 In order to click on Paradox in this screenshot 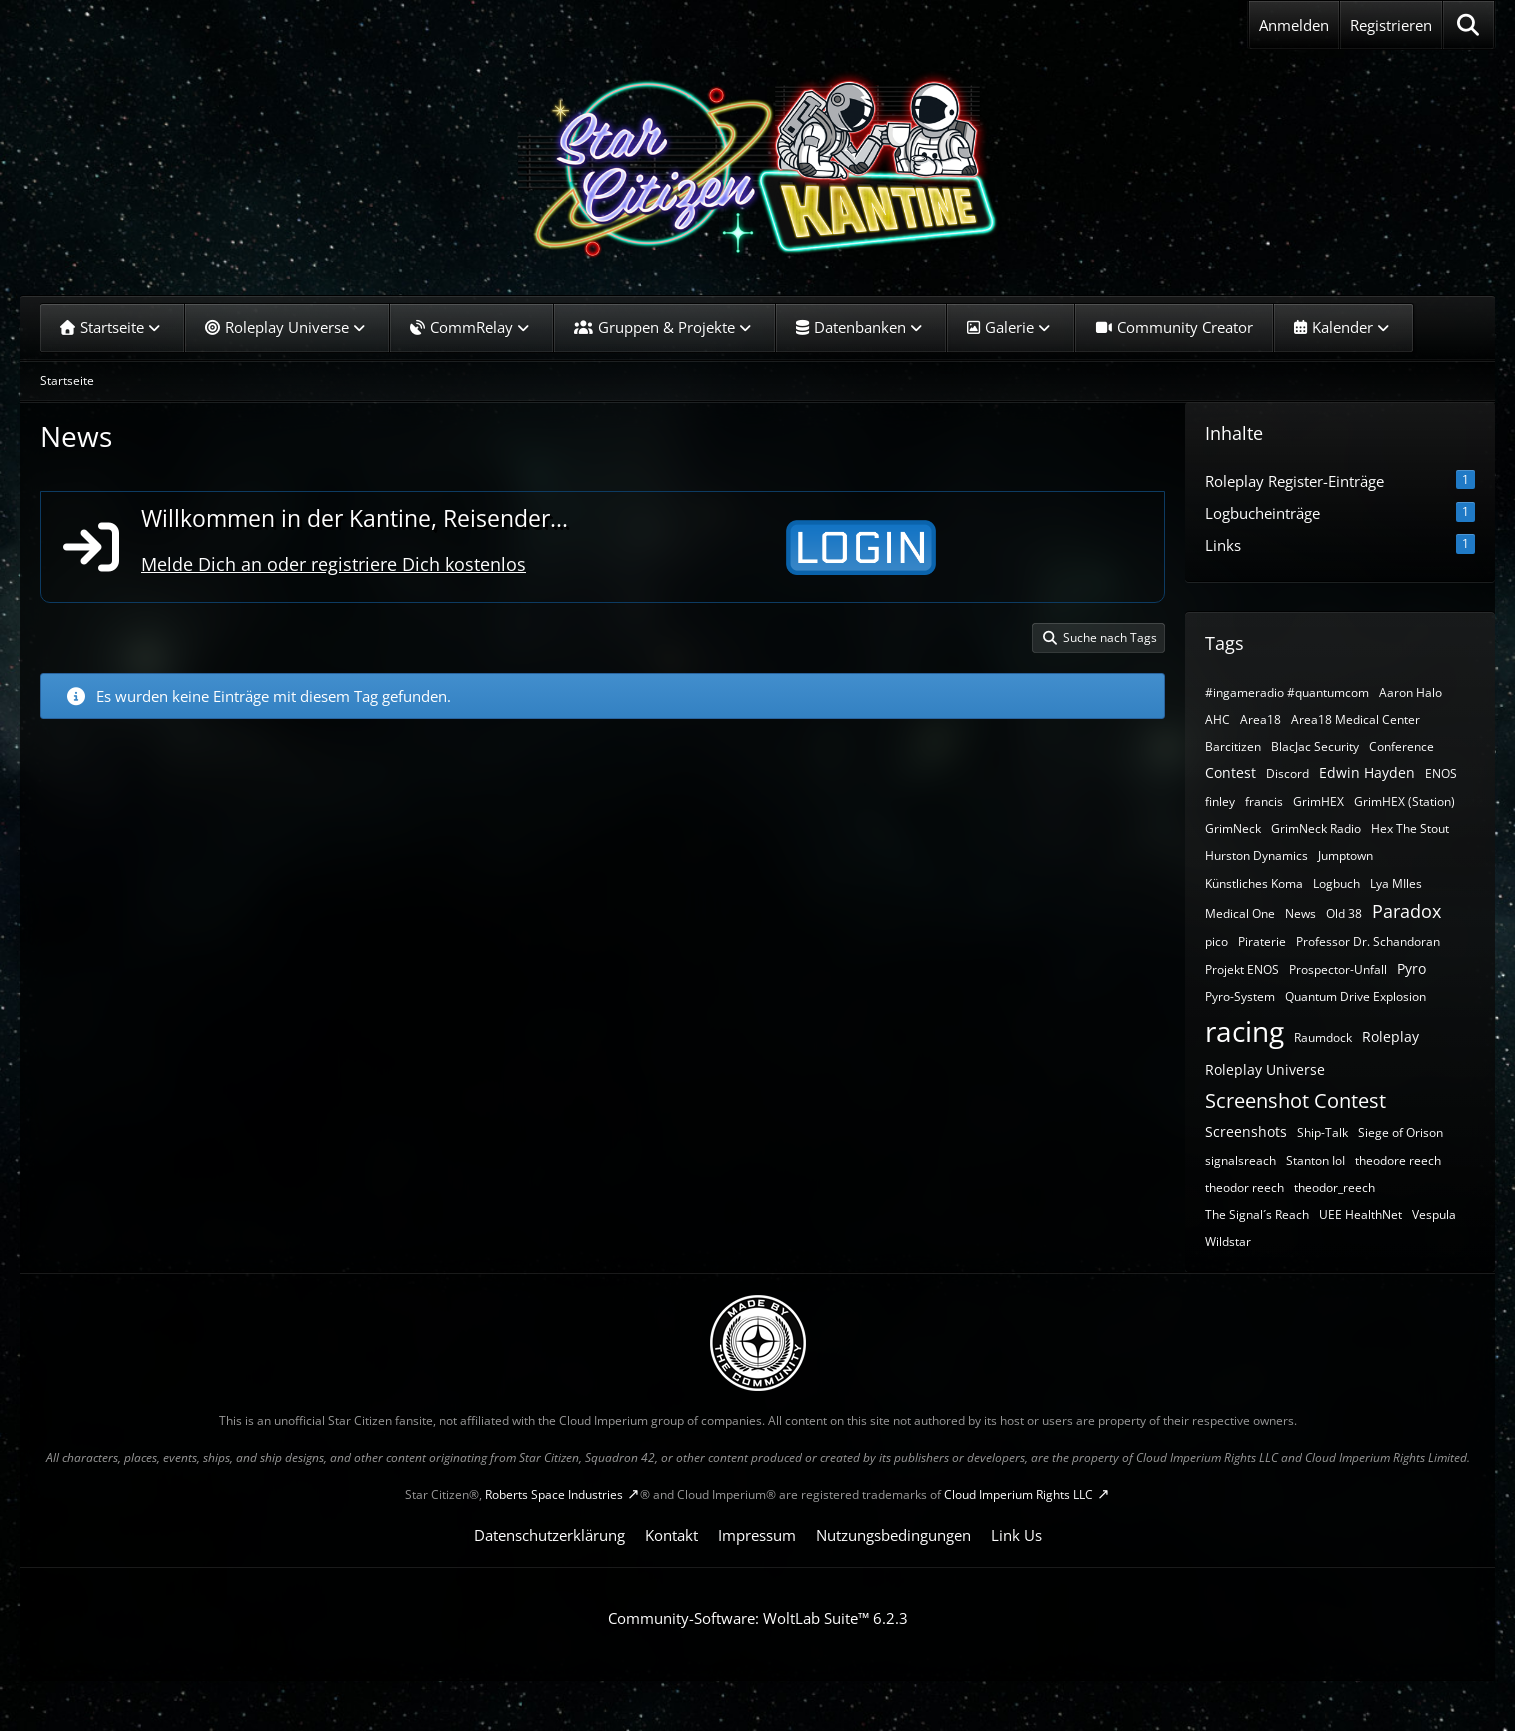, I will do `click(1406, 911)`.